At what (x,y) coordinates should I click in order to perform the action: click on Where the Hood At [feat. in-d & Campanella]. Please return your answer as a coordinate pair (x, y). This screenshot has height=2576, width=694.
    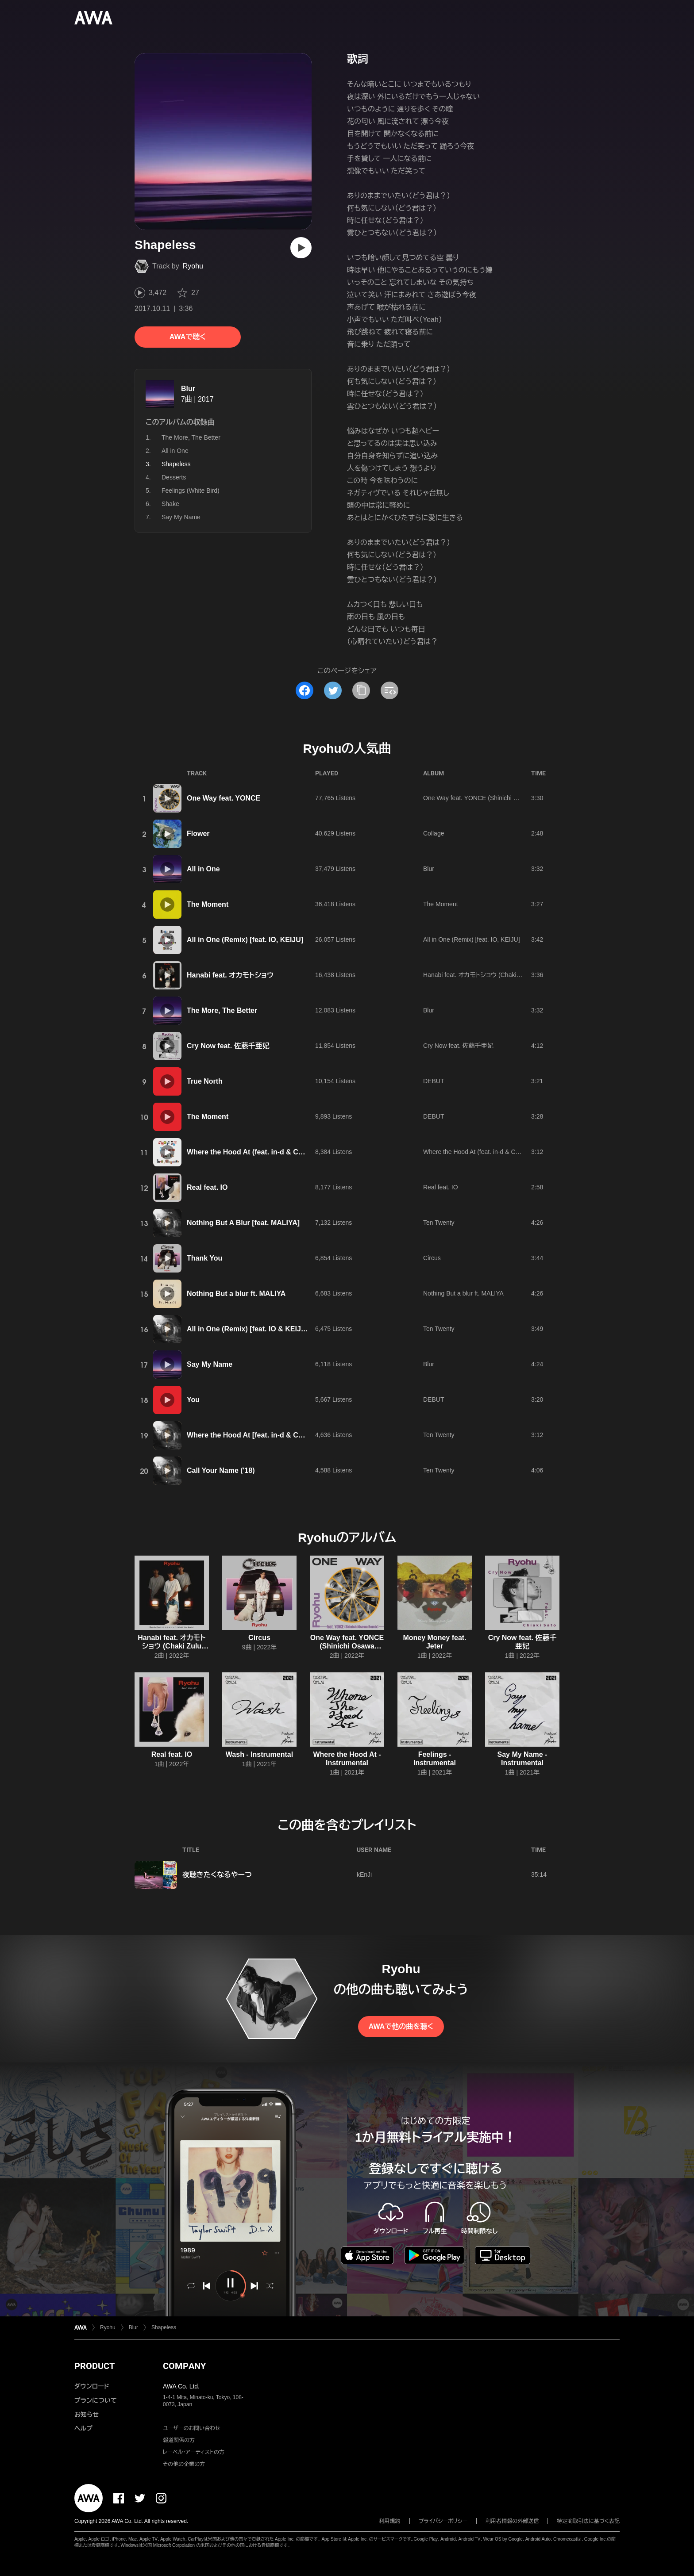
    Looking at the image, I should click on (261, 1435).